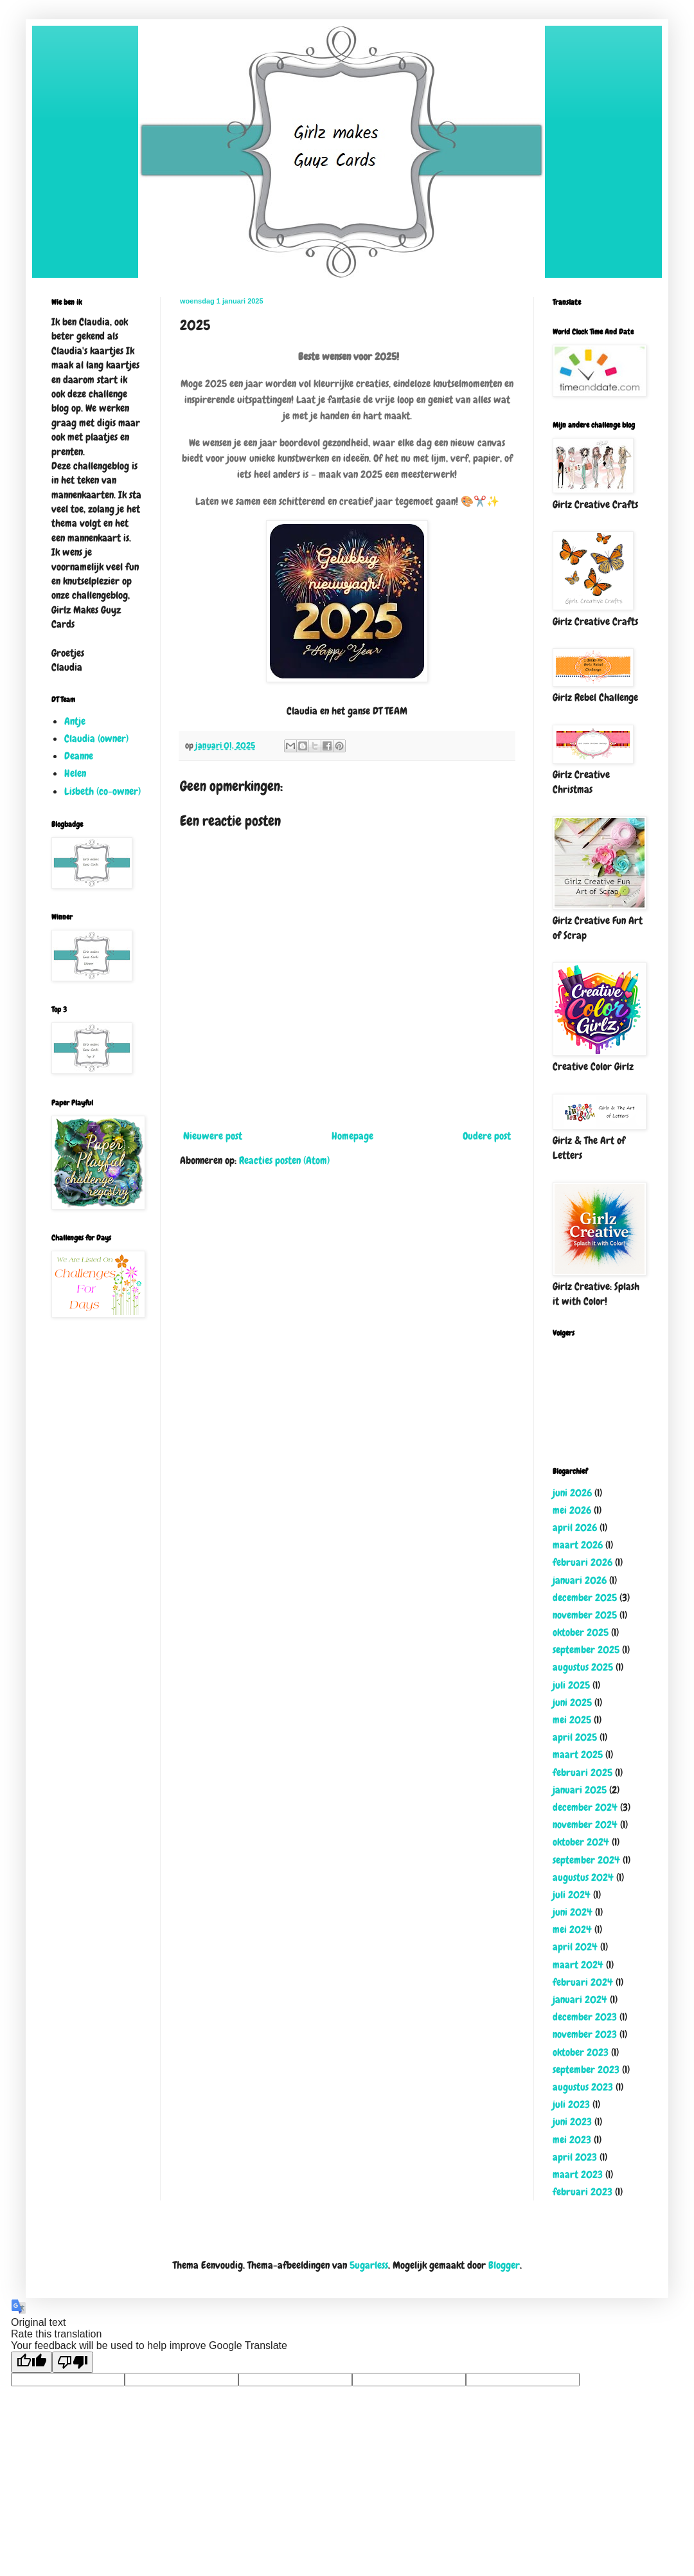 Image resolution: width=694 pixels, height=2576 pixels. I want to click on februari 2026, so click(582, 1562).